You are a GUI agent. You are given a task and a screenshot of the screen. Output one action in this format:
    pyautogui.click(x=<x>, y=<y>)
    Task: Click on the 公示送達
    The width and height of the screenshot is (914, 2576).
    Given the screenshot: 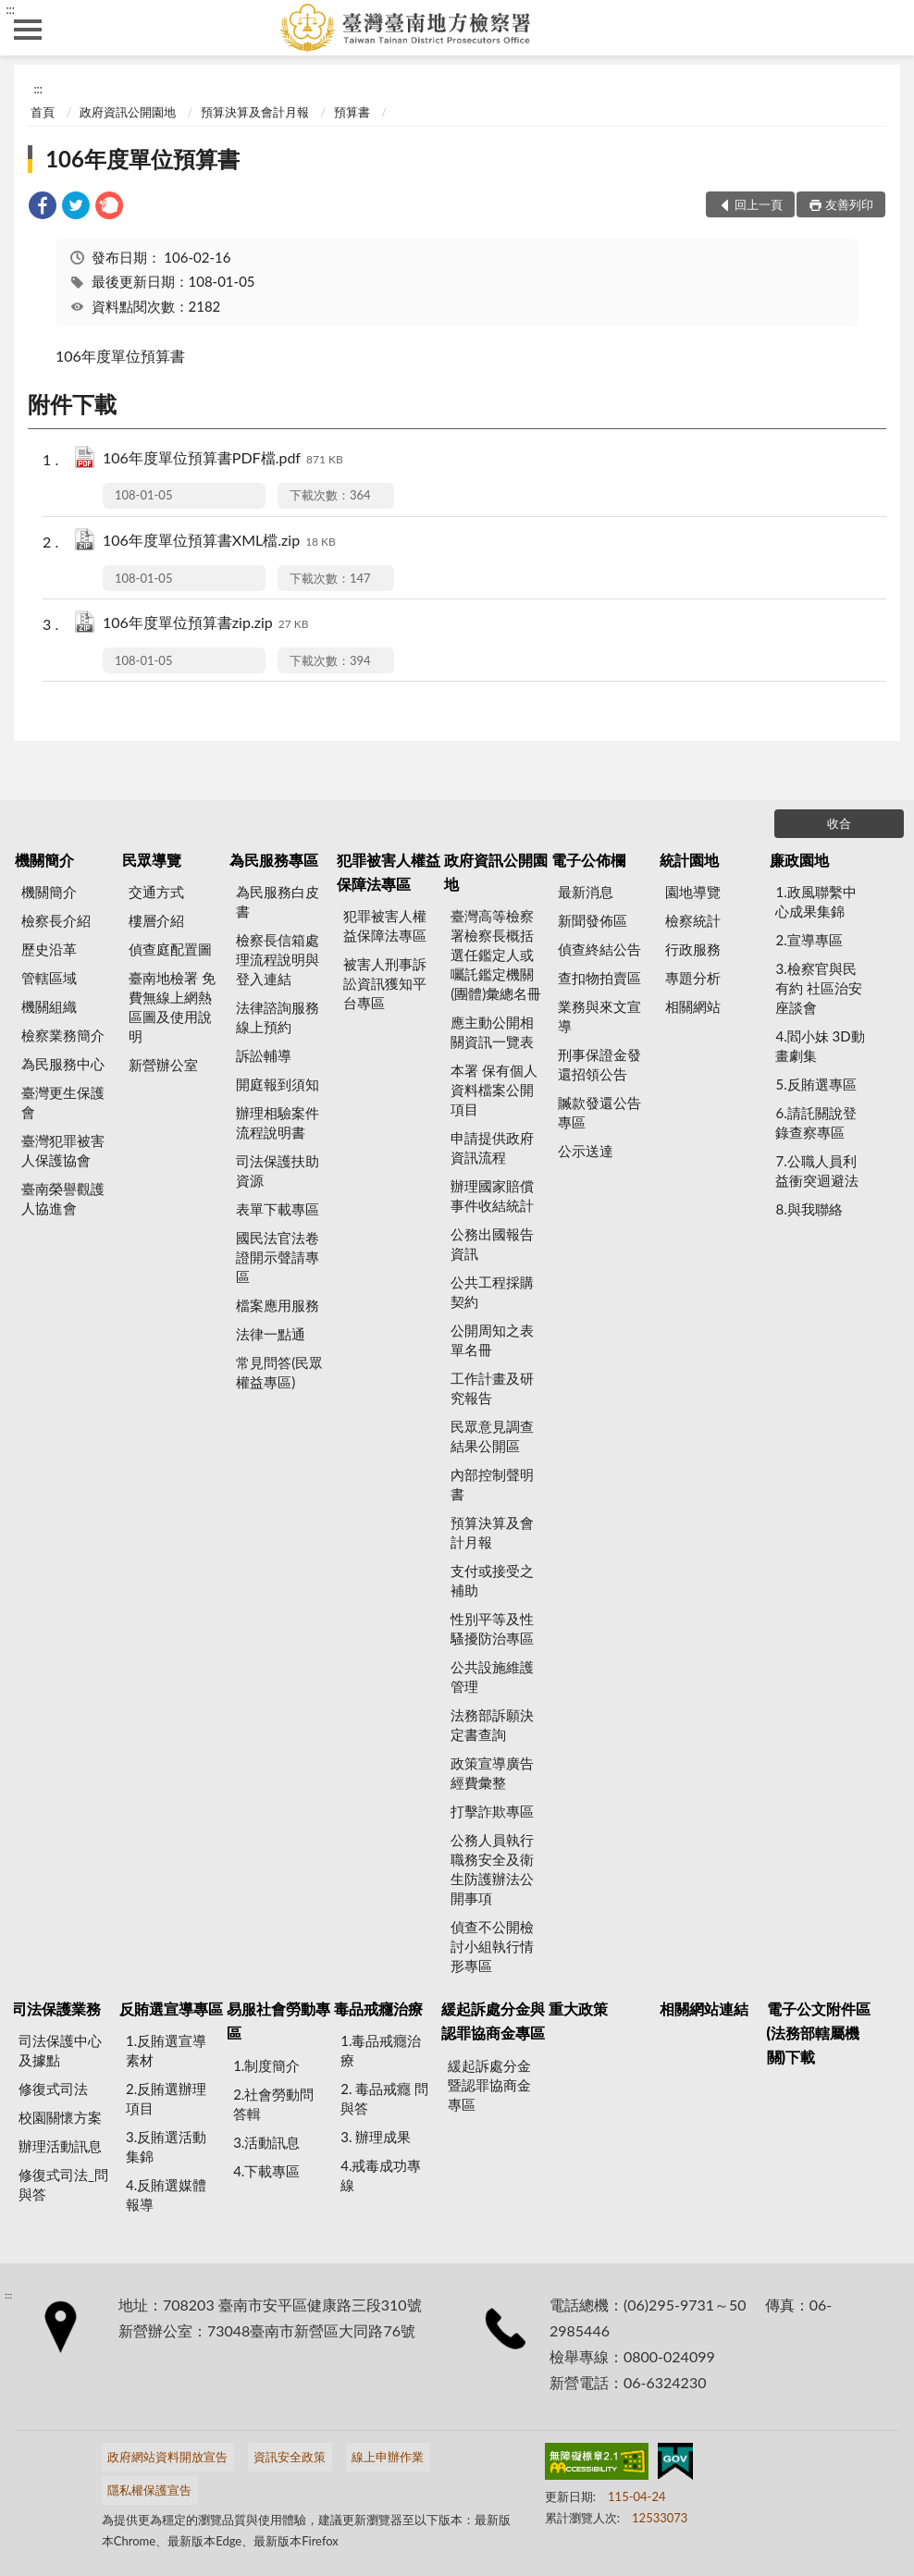 What is the action you would take?
    pyautogui.click(x=585, y=1150)
    